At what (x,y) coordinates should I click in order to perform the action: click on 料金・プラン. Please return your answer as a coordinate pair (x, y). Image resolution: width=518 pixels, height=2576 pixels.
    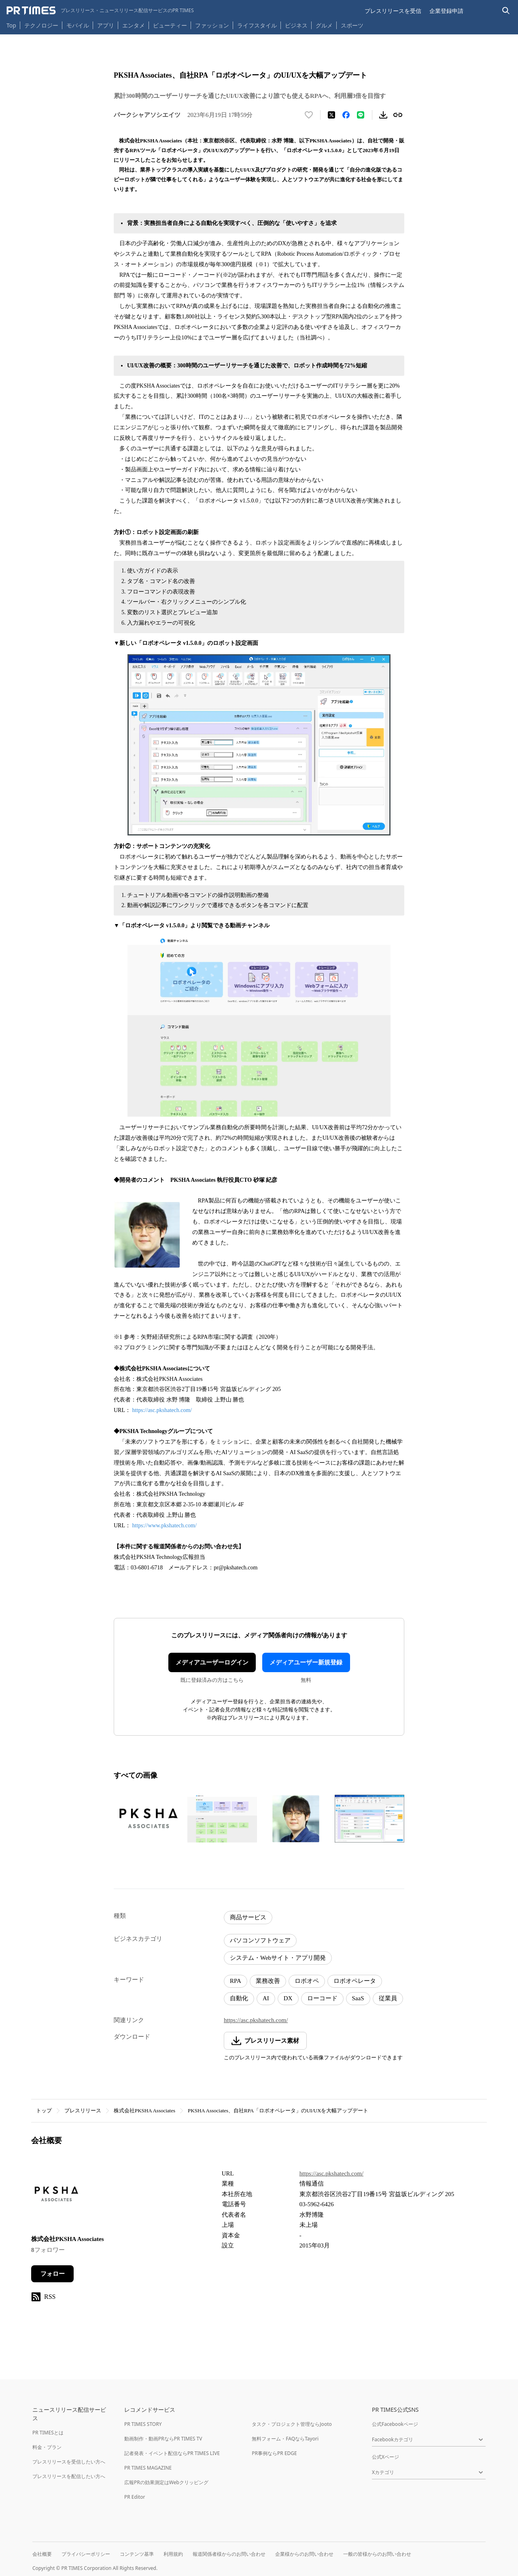
    Looking at the image, I should click on (47, 2447).